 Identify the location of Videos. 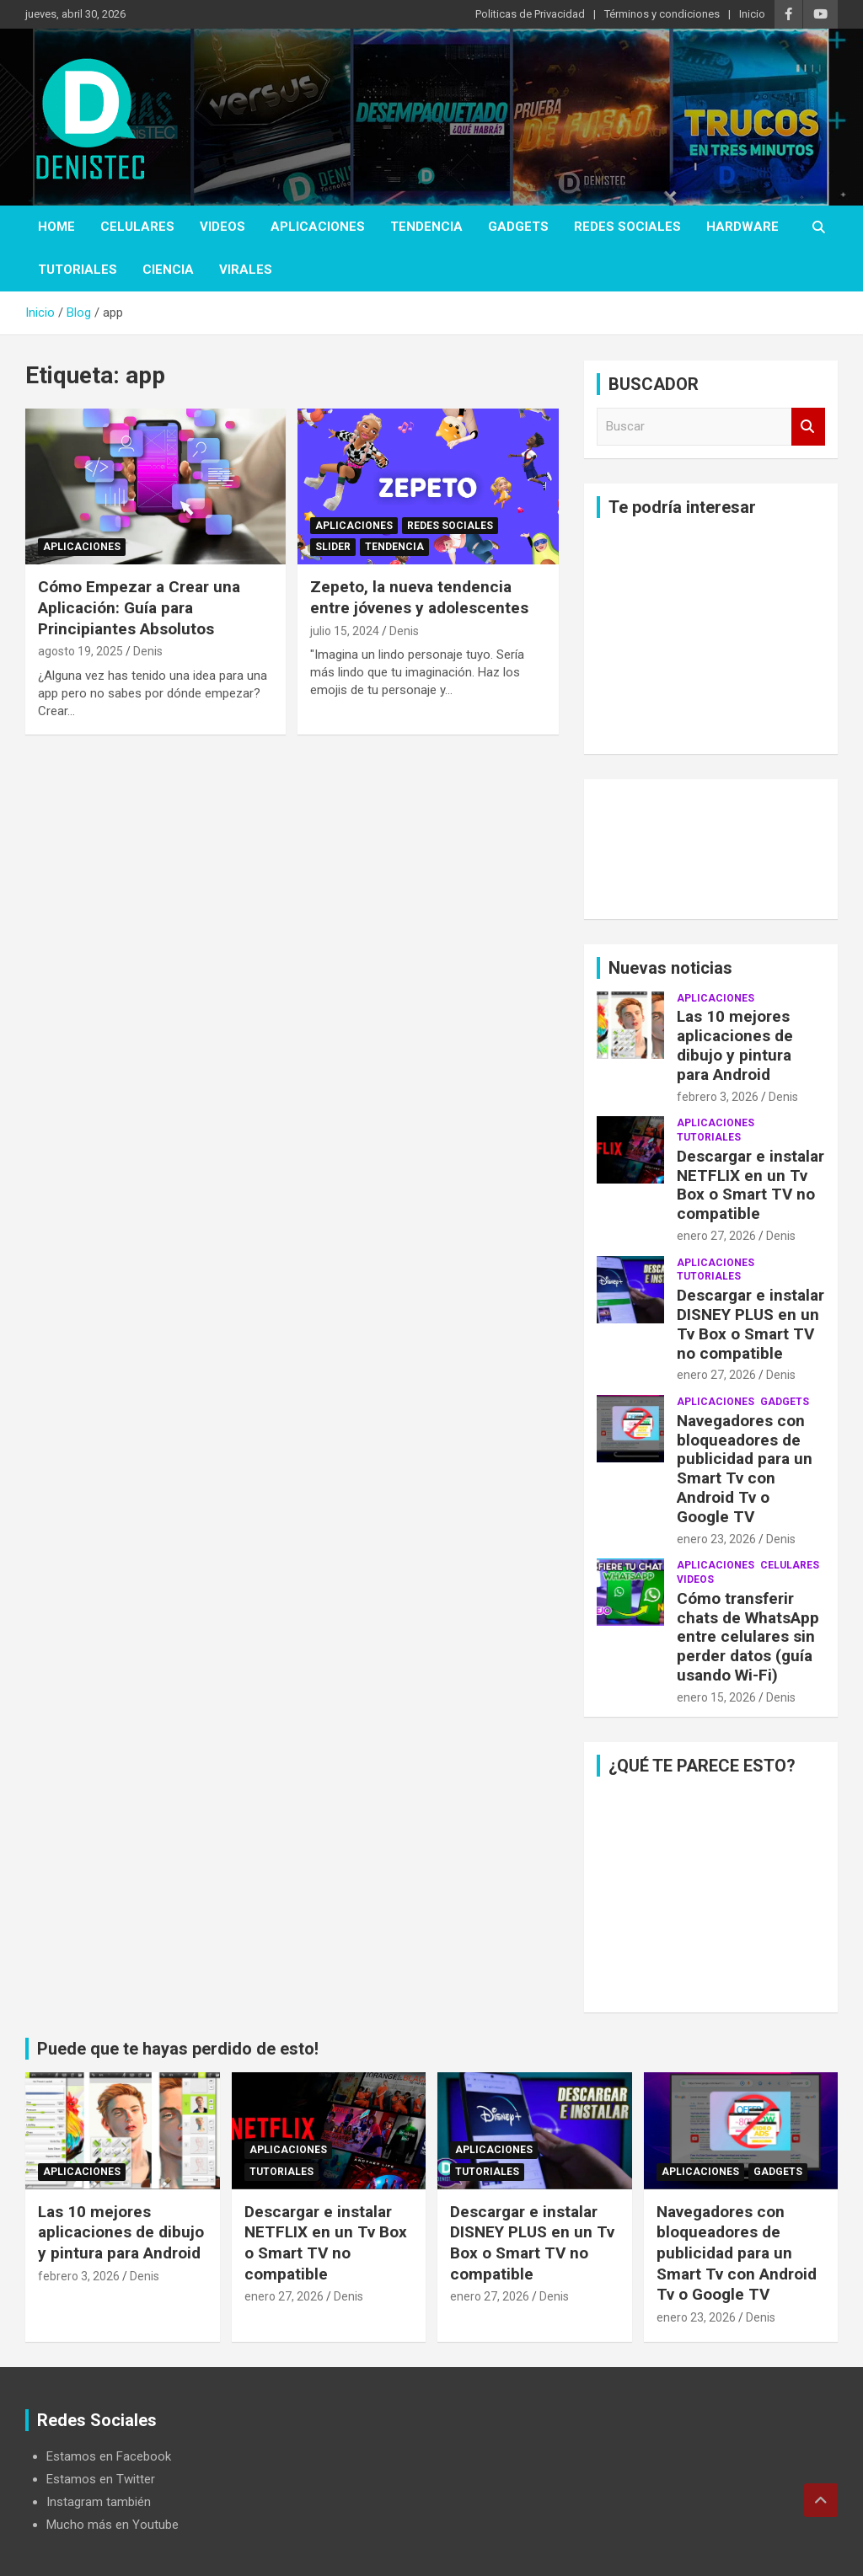
(222, 226).